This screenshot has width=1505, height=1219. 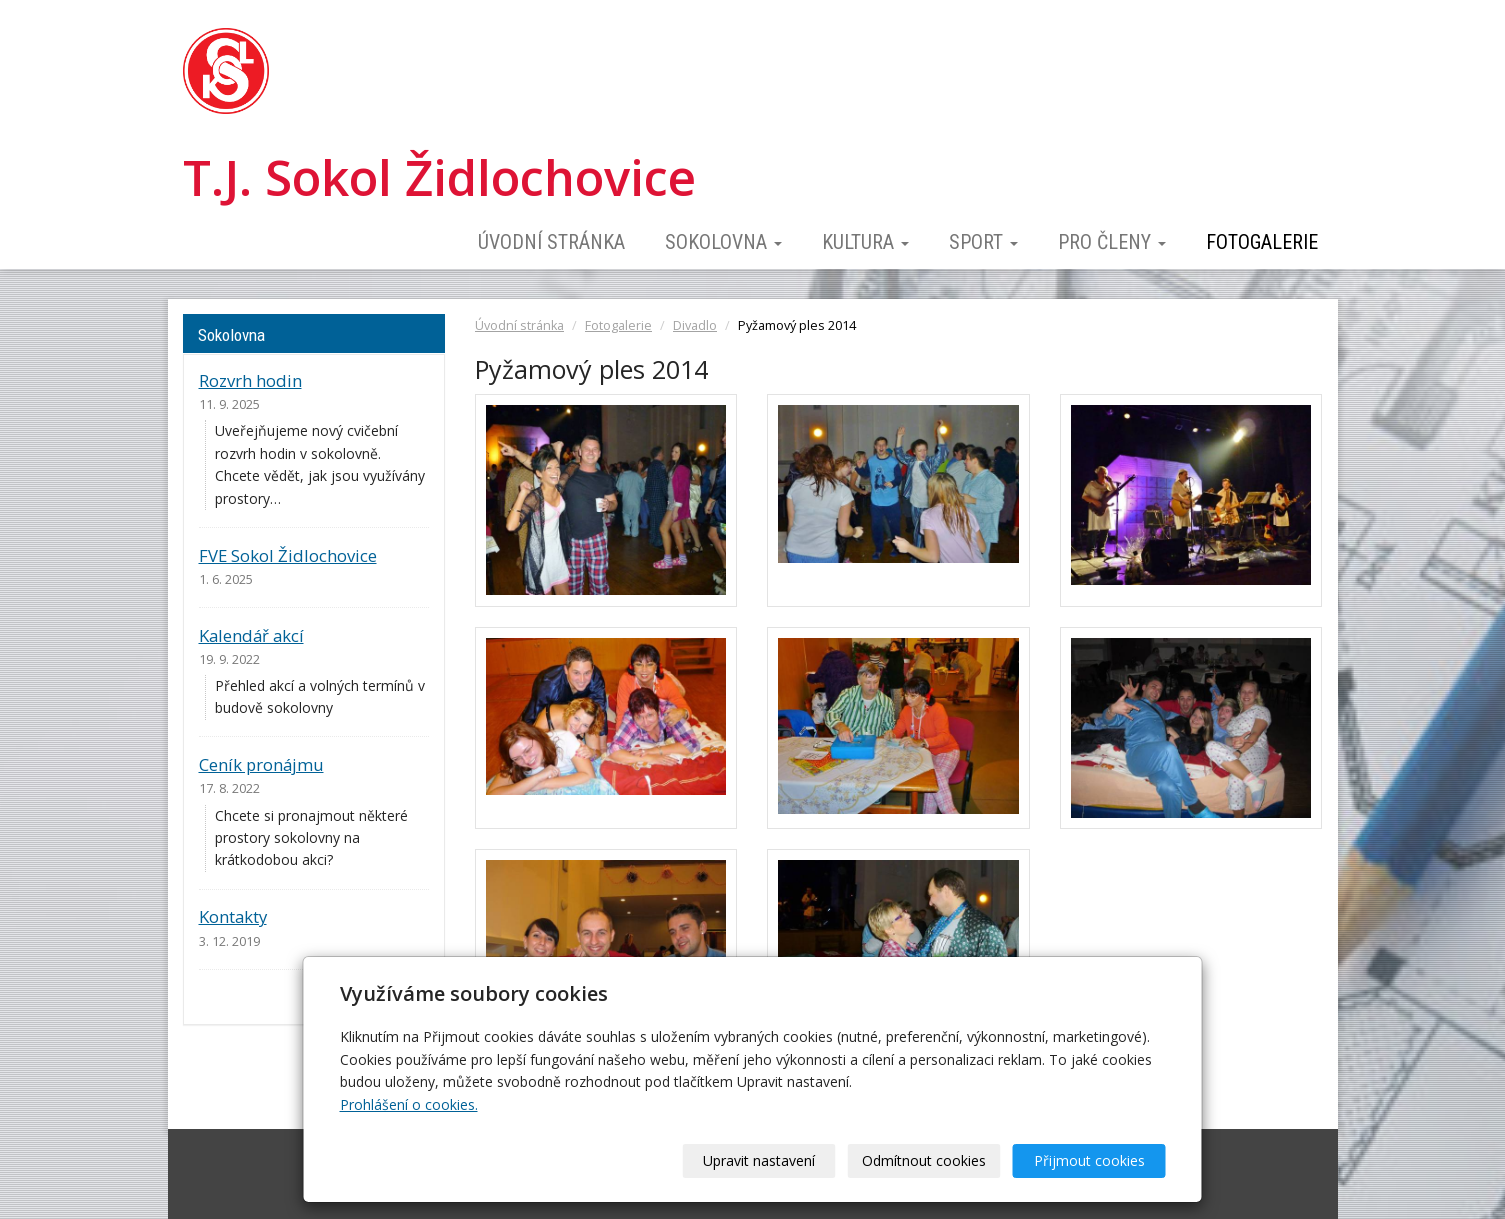 I want to click on Ceník pronájmu, so click(x=261, y=764).